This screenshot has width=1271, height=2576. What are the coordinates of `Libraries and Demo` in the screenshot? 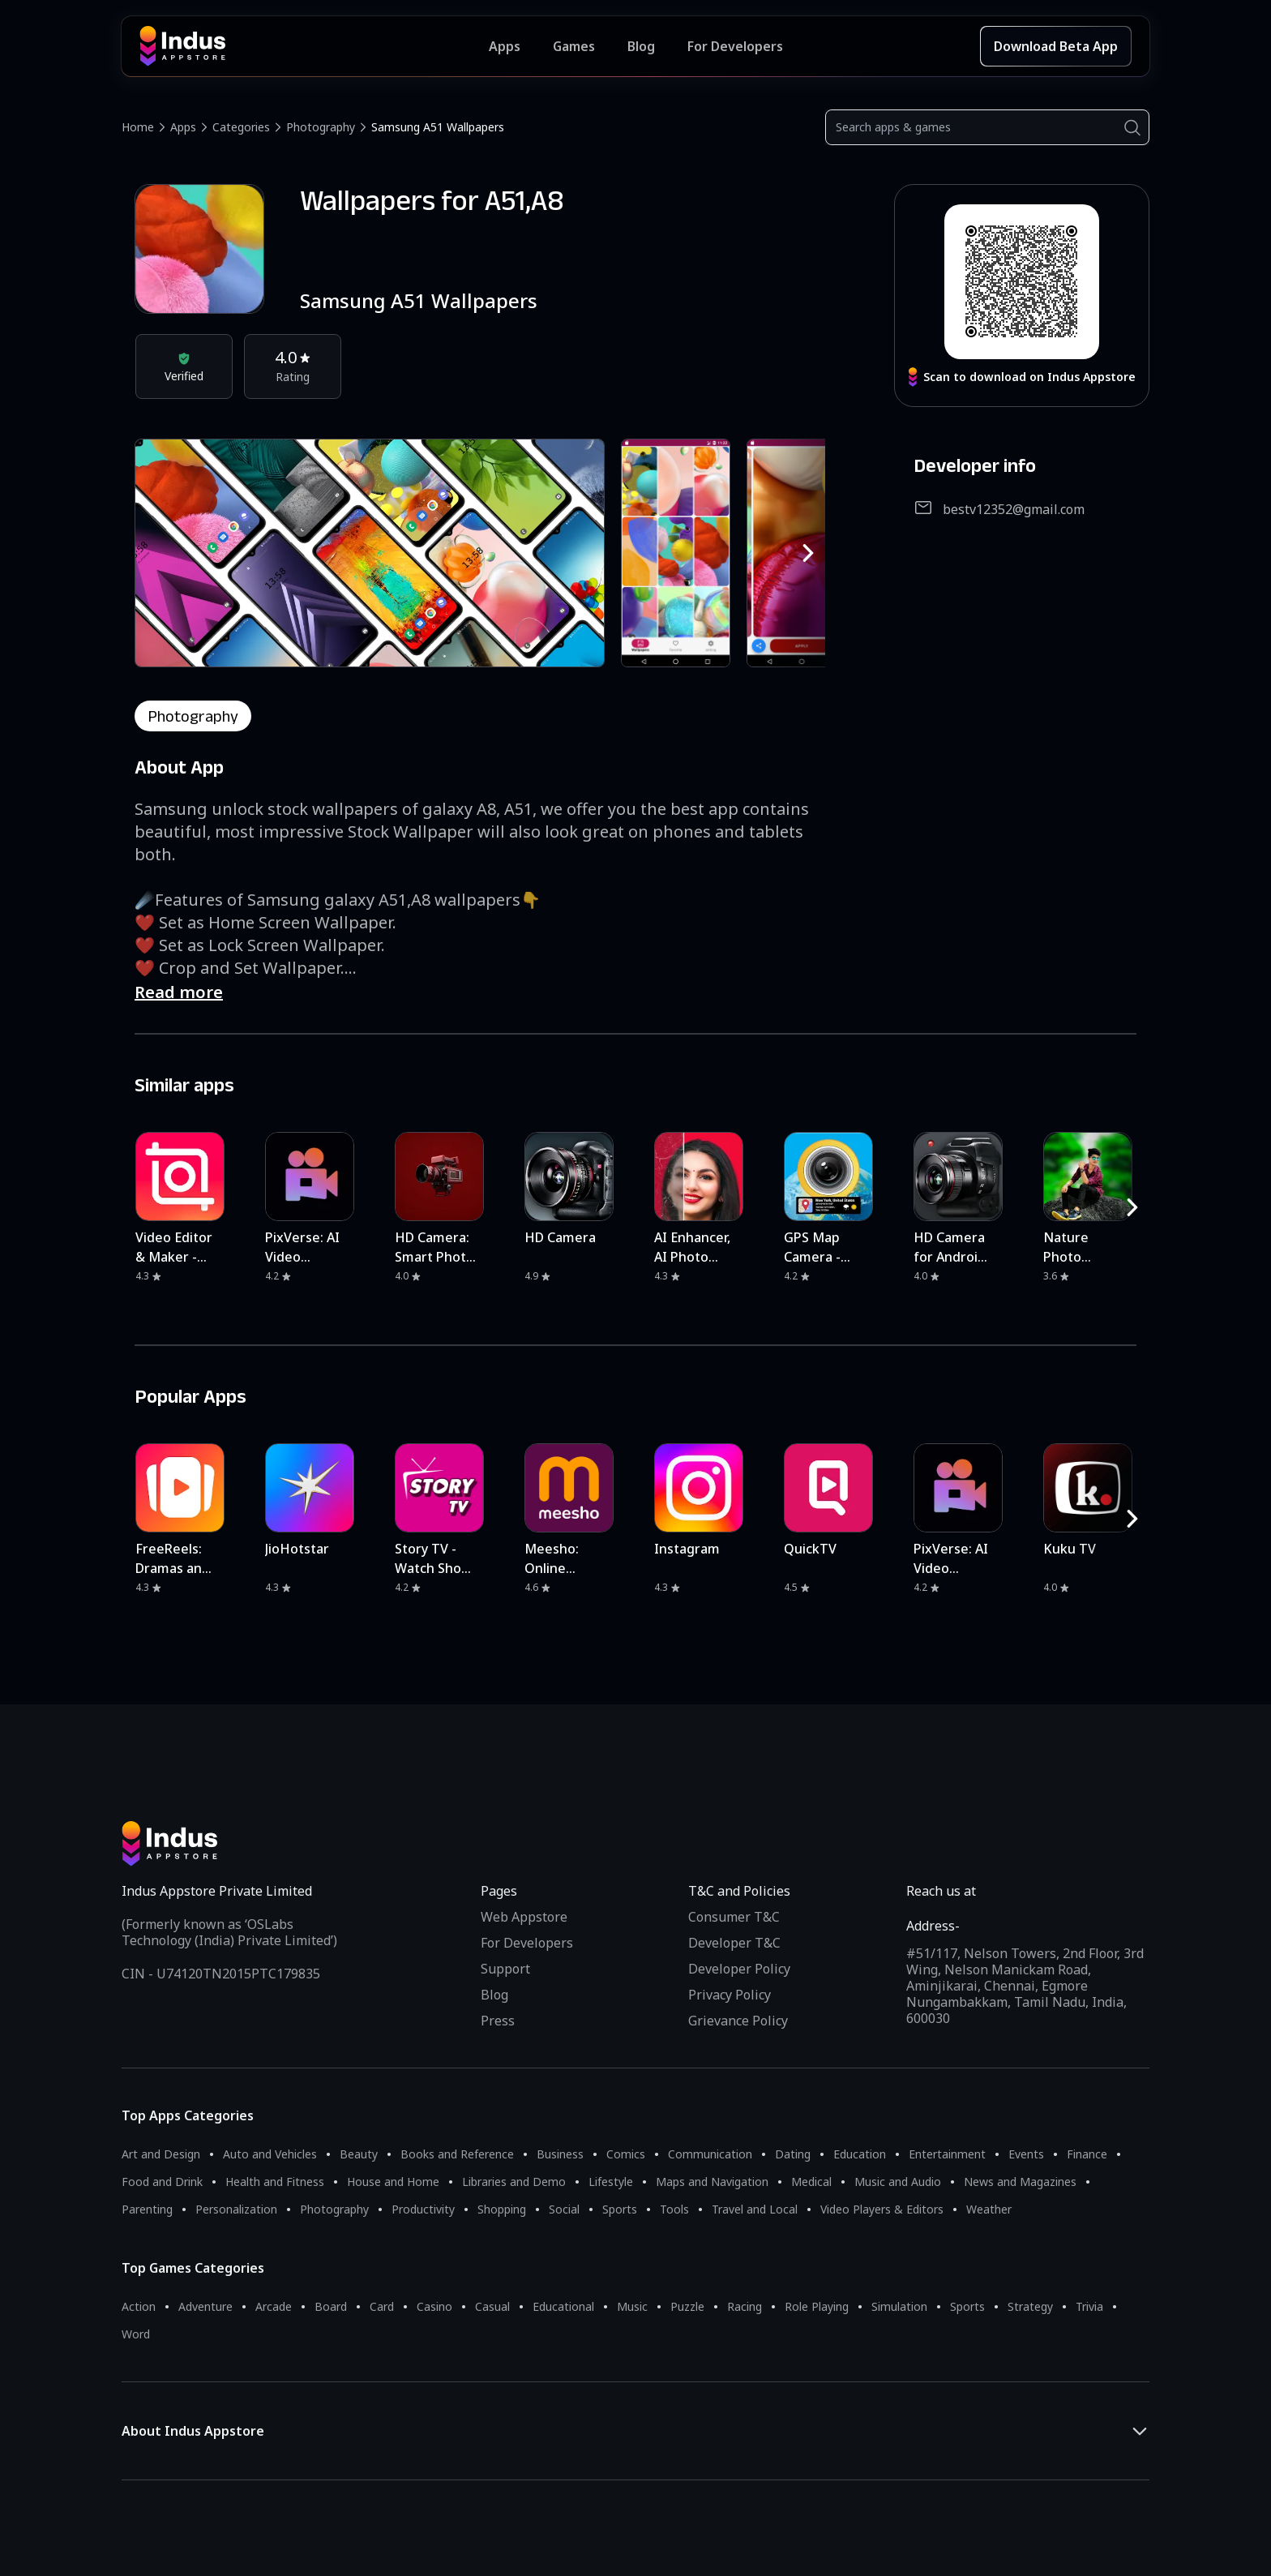 It's located at (514, 2181).